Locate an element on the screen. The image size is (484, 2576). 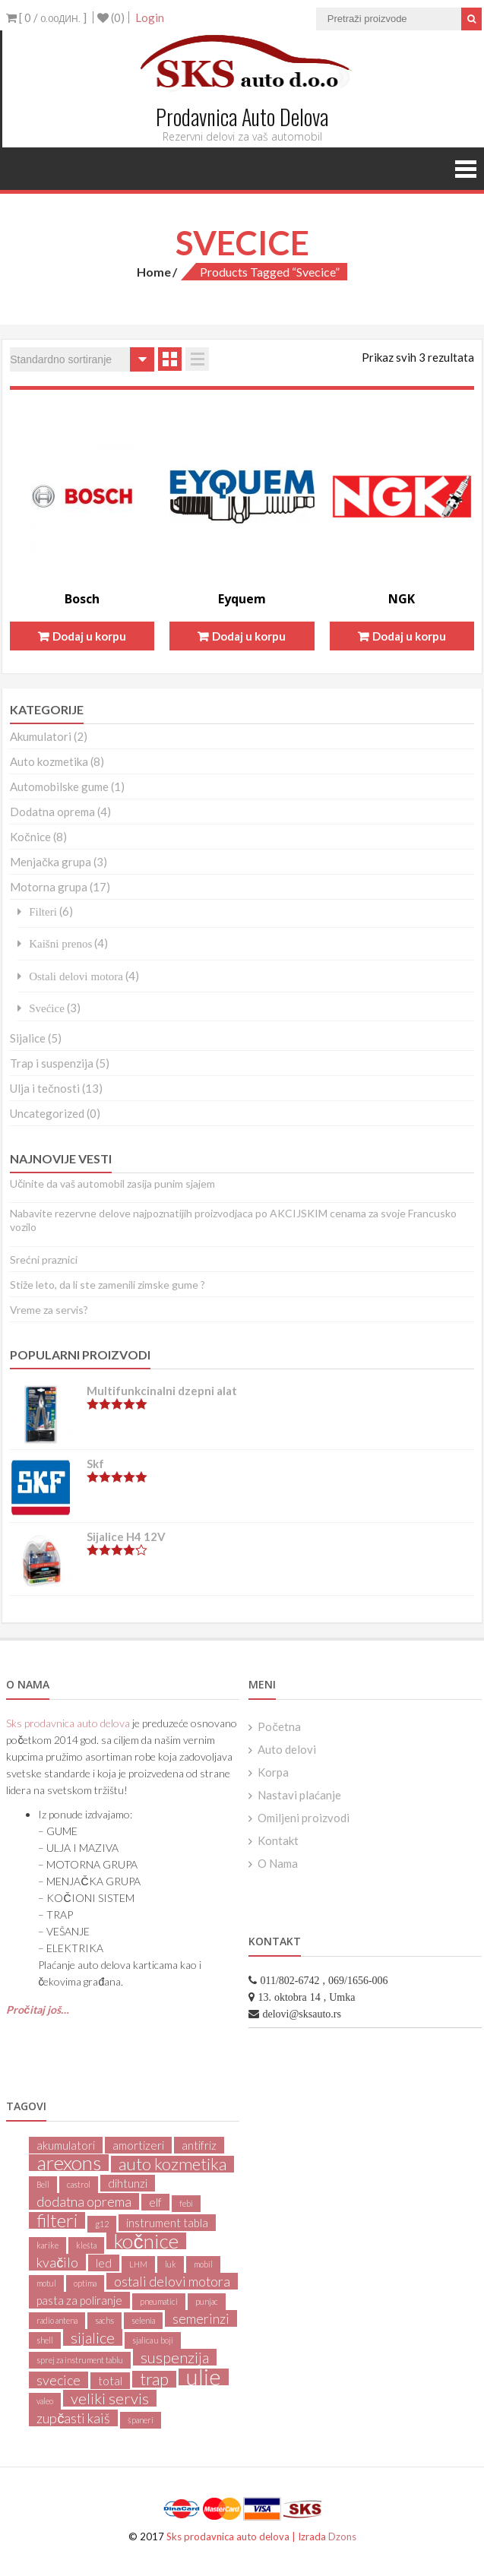
Stiže leto, da li ste zamenili zimske gume ? is located at coordinates (107, 1284).